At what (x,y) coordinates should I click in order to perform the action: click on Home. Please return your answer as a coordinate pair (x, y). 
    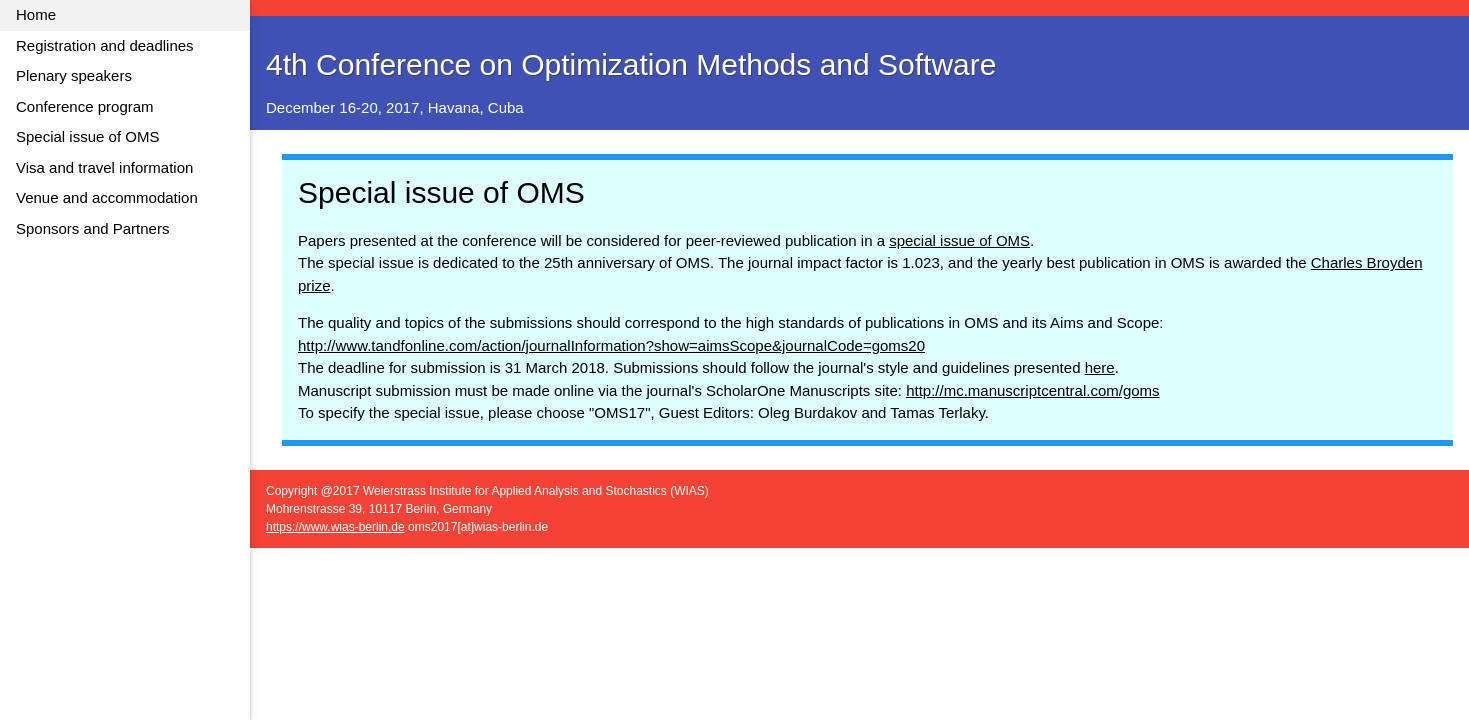
    Looking at the image, I should click on (36, 14).